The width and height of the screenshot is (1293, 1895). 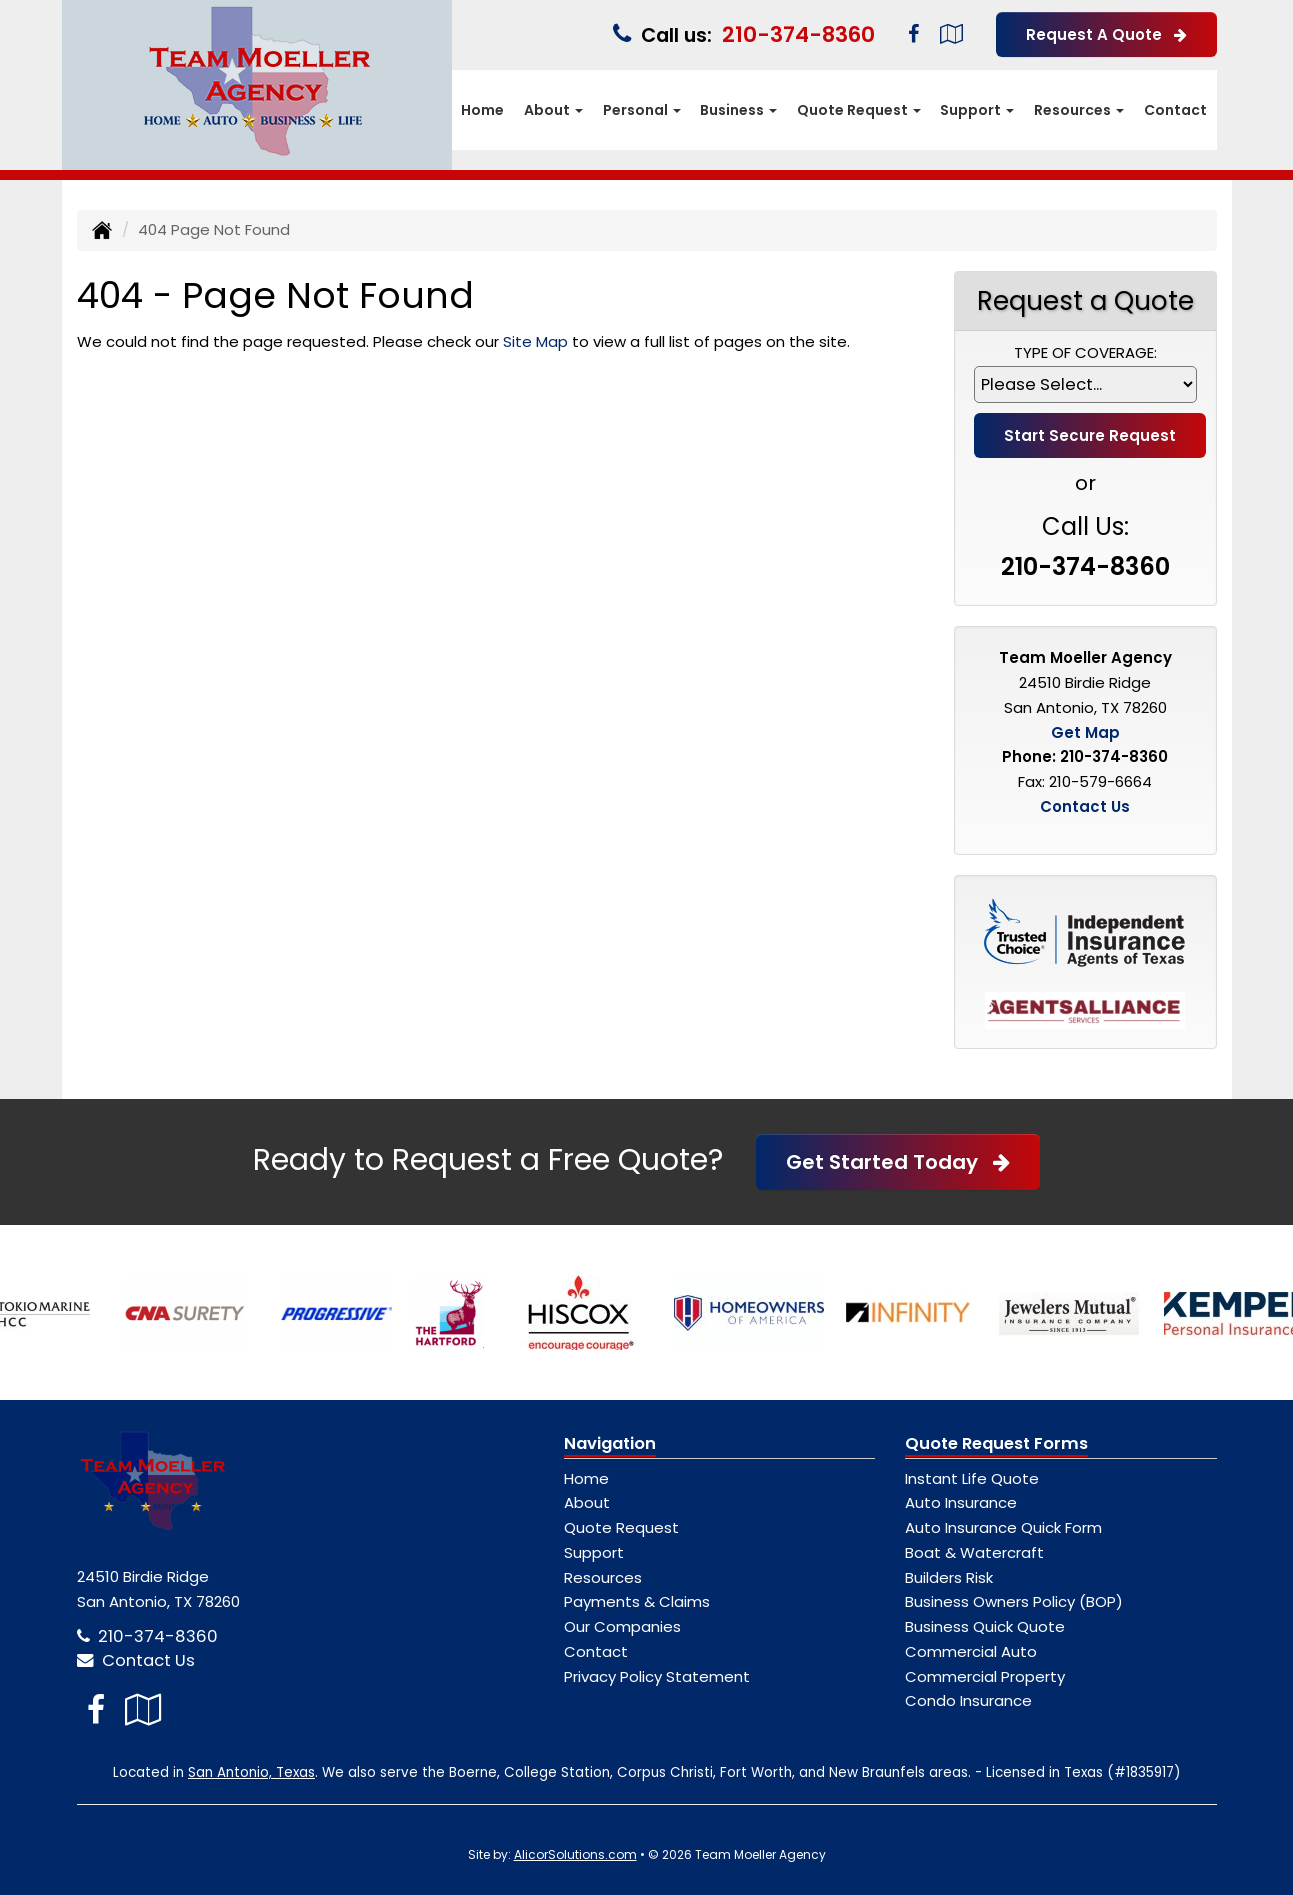 I want to click on Get Started Today, so click(x=898, y=1162).